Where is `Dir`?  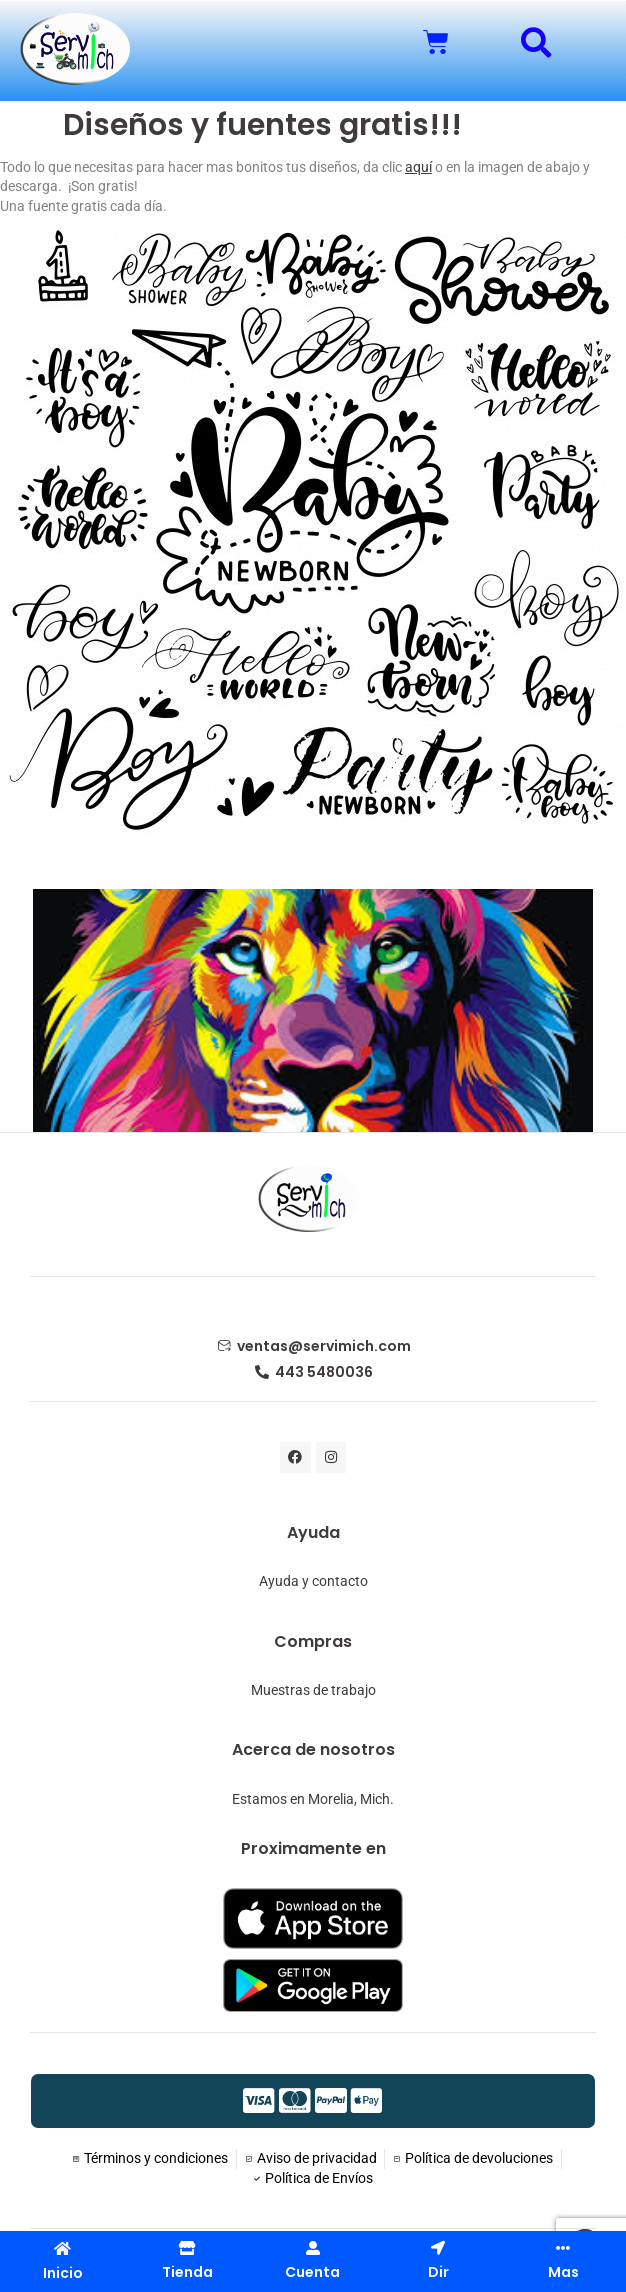
Dir is located at coordinates (438, 2272).